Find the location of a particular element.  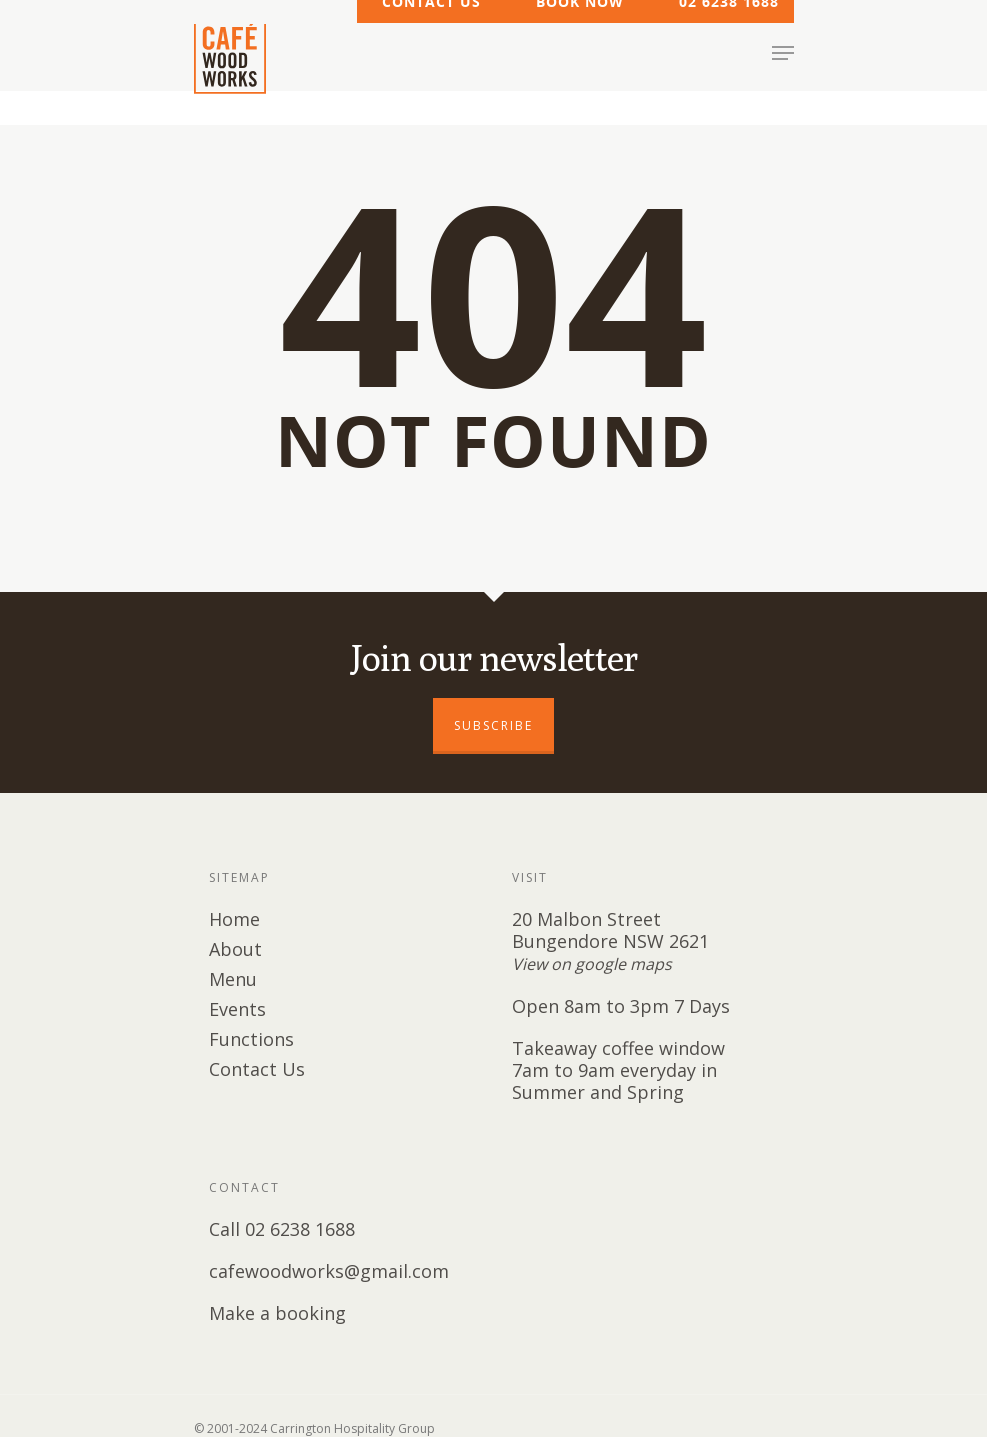

Functions is located at coordinates (251, 1039).